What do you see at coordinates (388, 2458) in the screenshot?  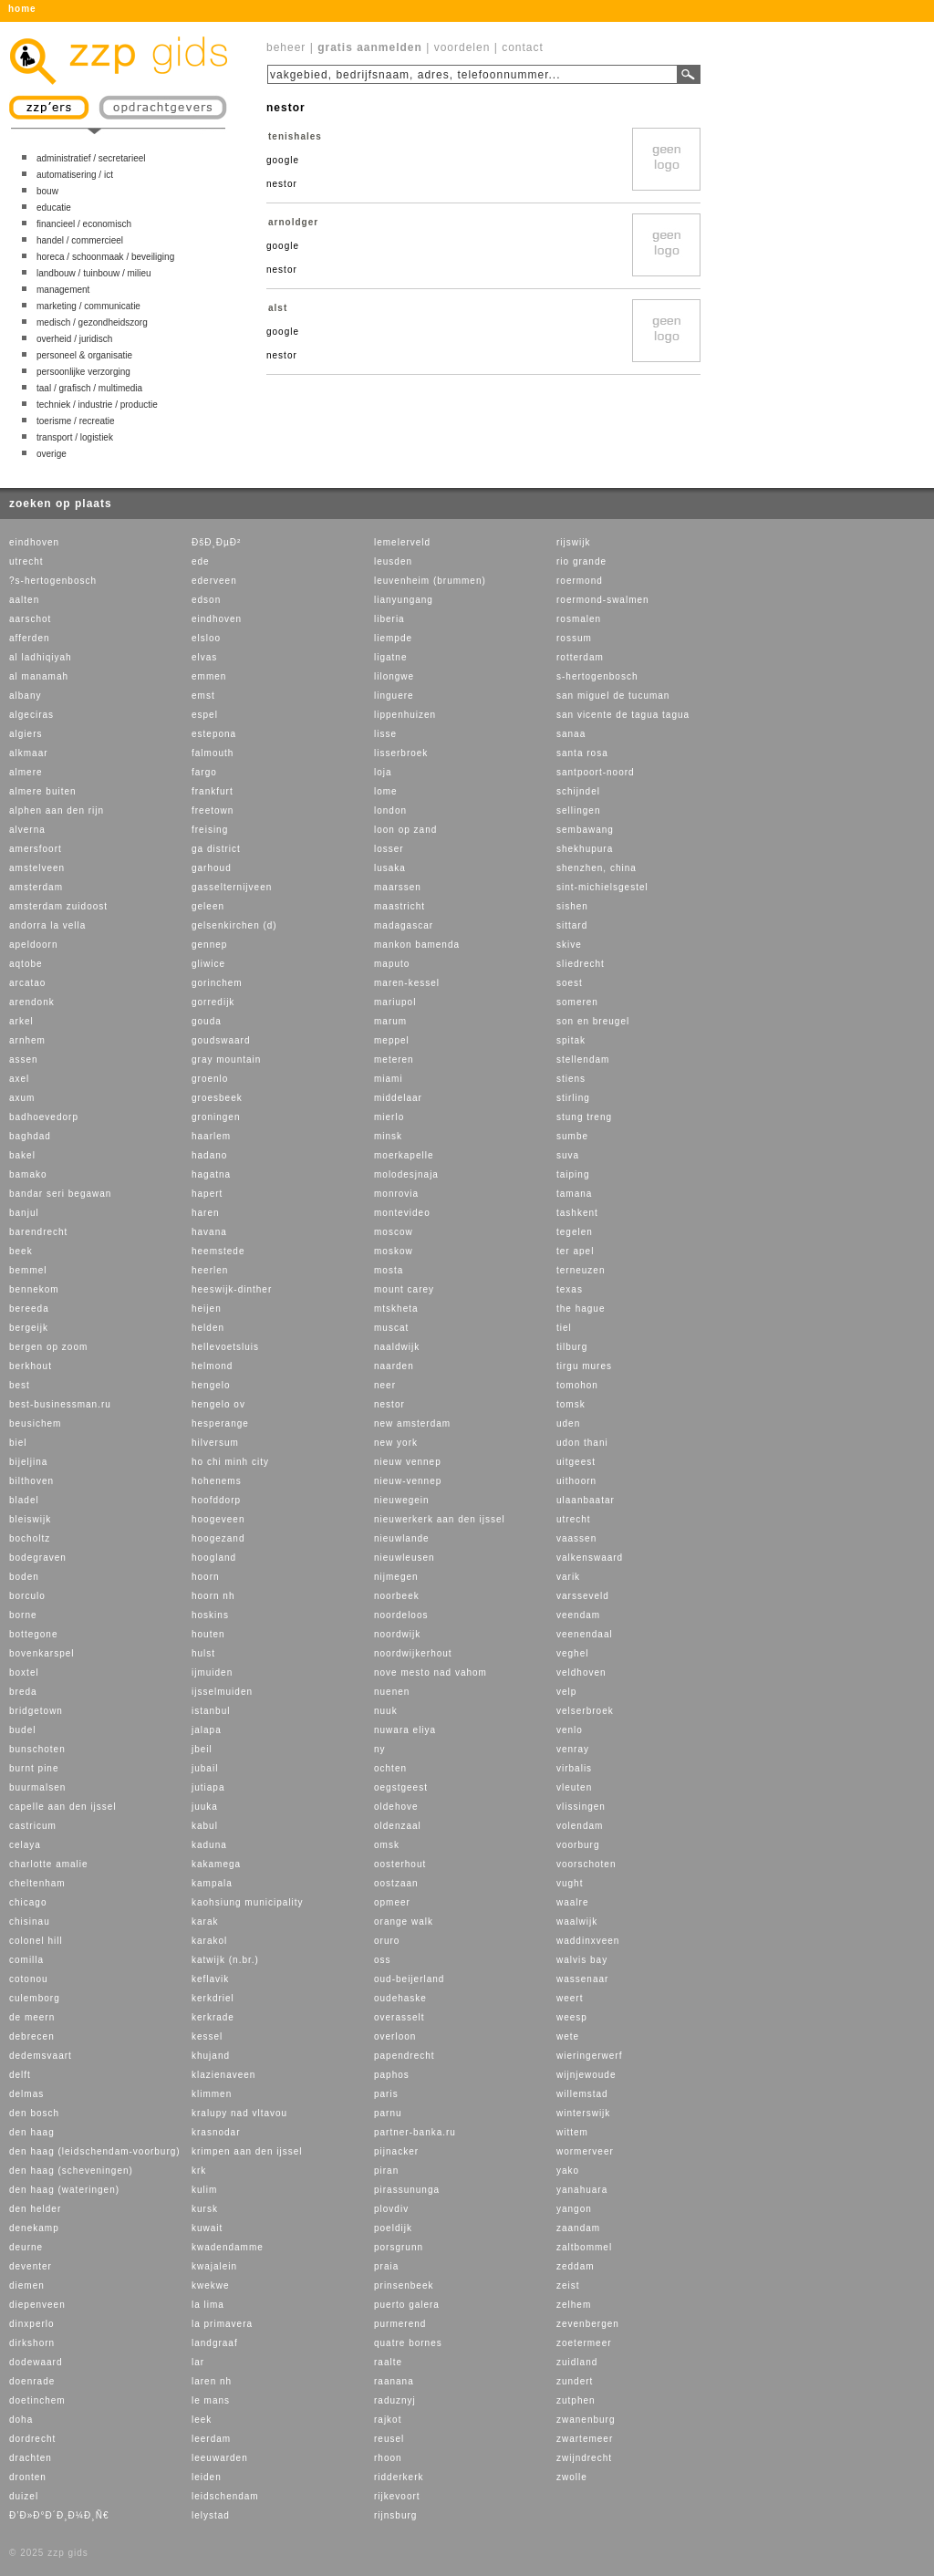 I see `rhoon` at bounding box center [388, 2458].